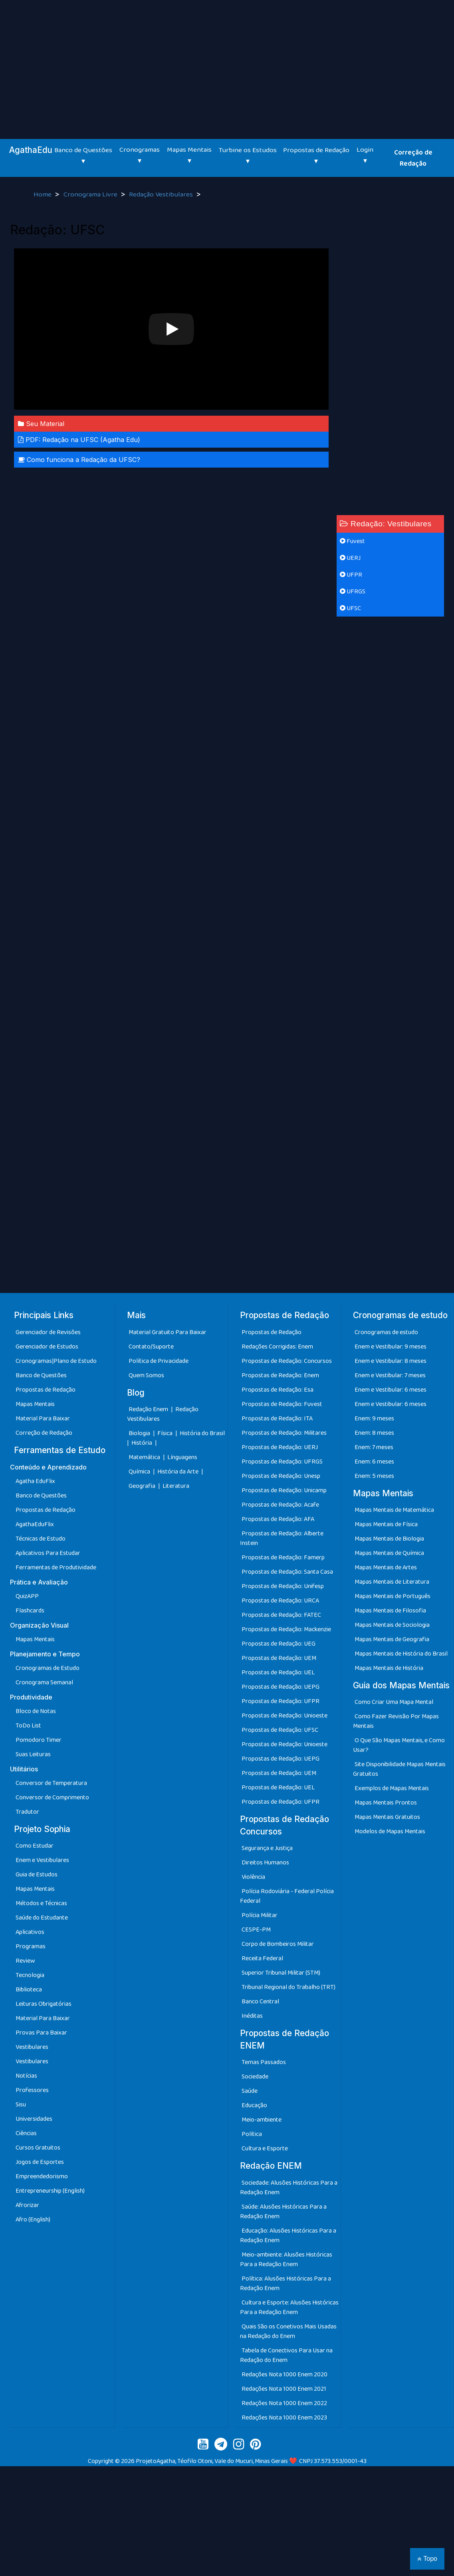 The height and width of the screenshot is (2576, 454). Describe the element at coordinates (253, 1877) in the screenshot. I see `Violência` at that location.